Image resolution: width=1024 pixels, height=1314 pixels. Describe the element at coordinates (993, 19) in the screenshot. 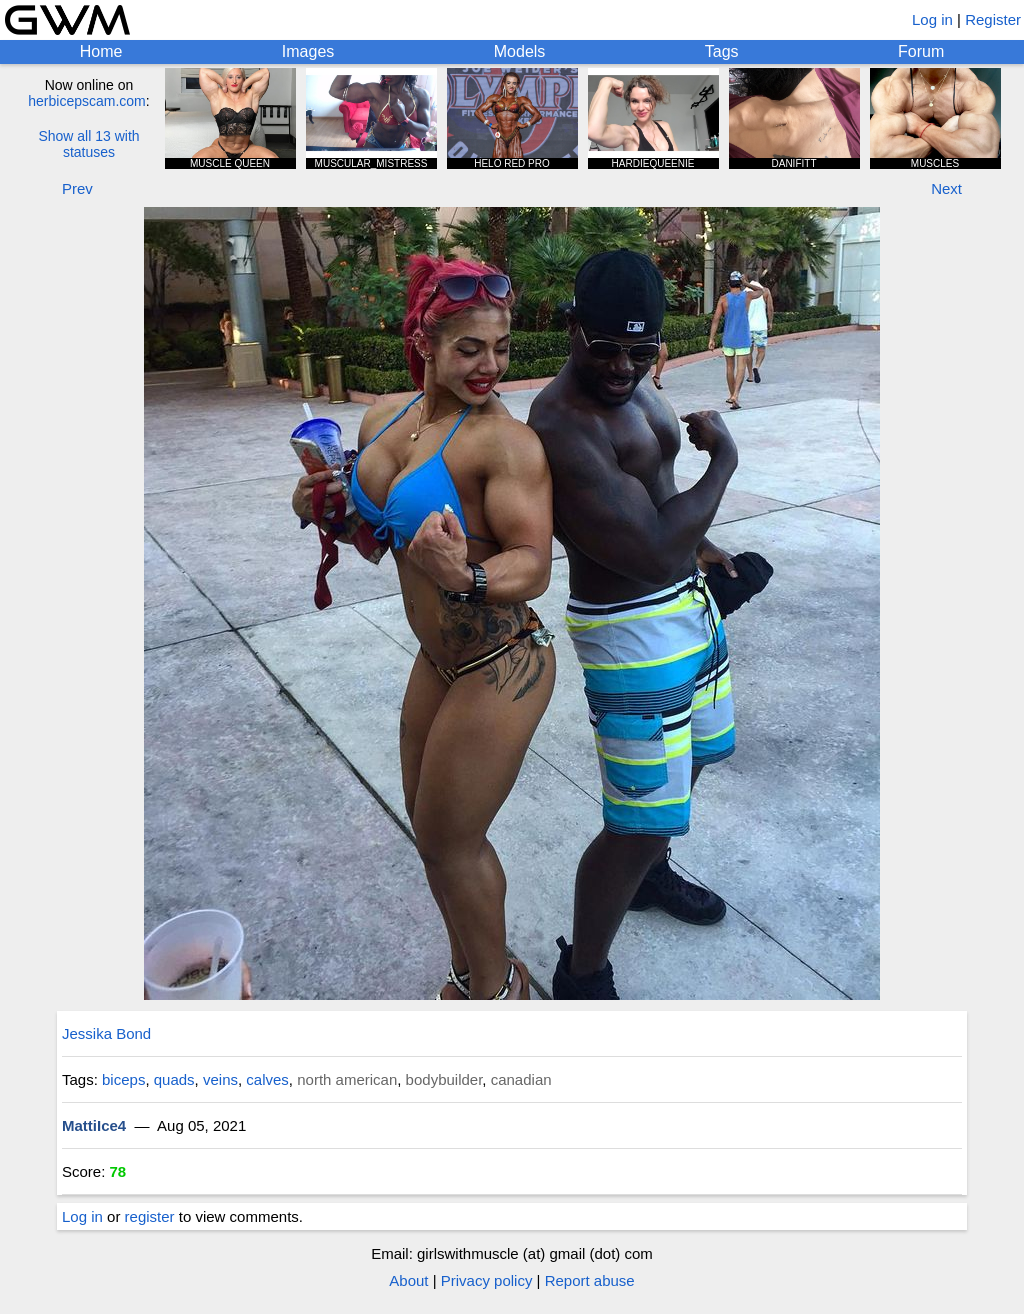

I see `Register` at that location.